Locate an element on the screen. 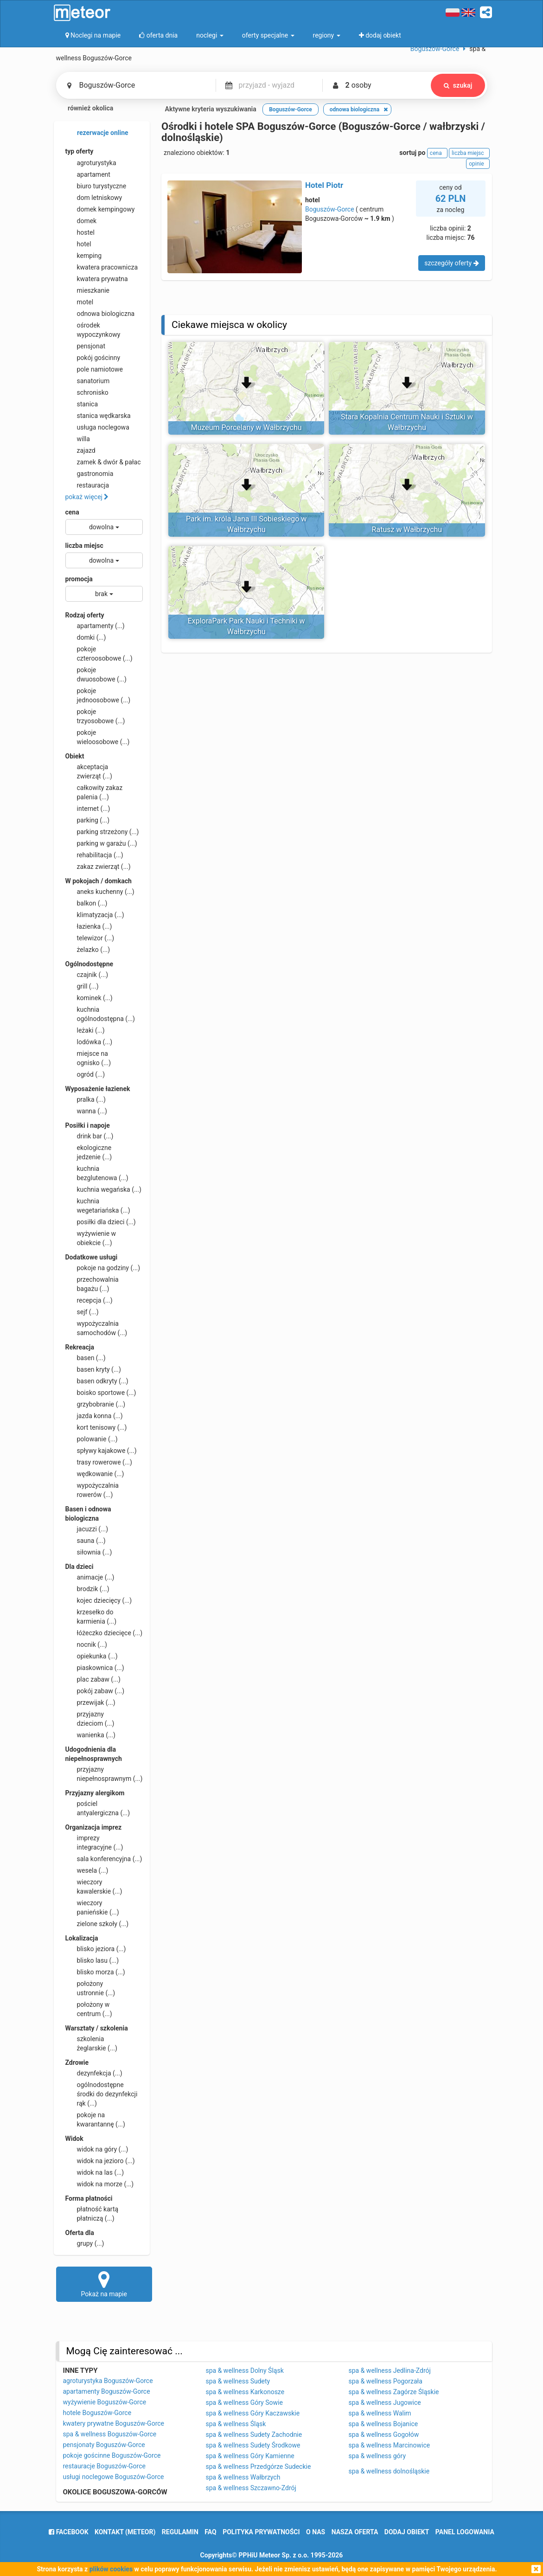 This screenshot has height=2576, width=543. kuchnia wegańska is located at coordinates (103, 1189).